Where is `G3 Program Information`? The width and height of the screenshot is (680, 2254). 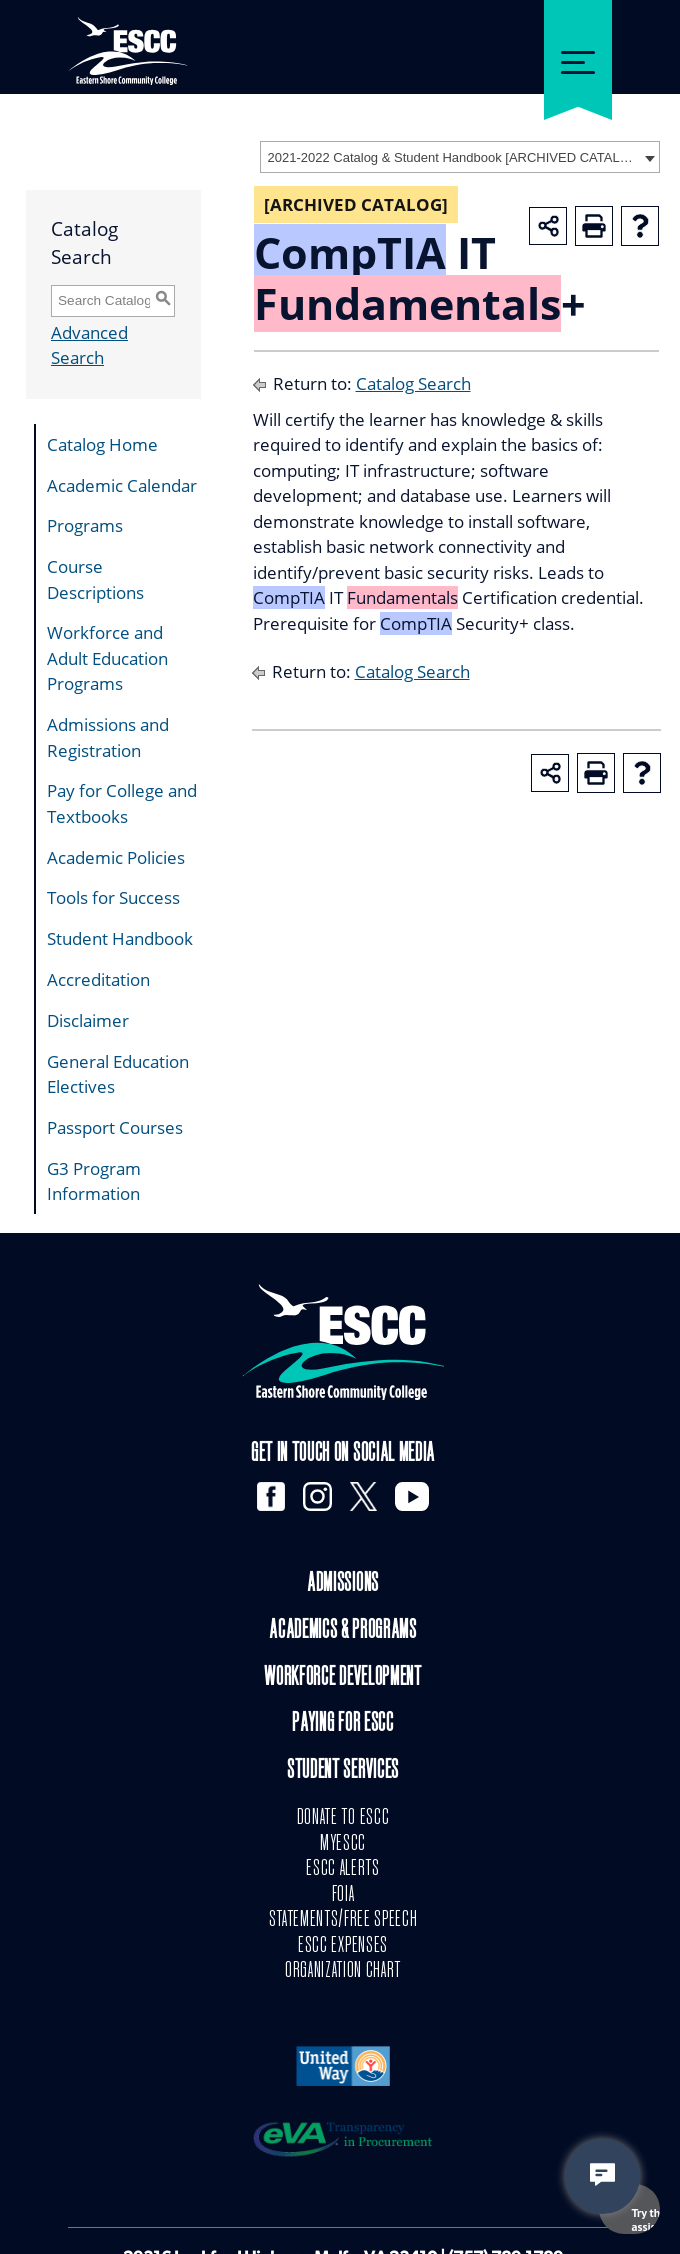 G3 Program Information is located at coordinates (94, 1181).